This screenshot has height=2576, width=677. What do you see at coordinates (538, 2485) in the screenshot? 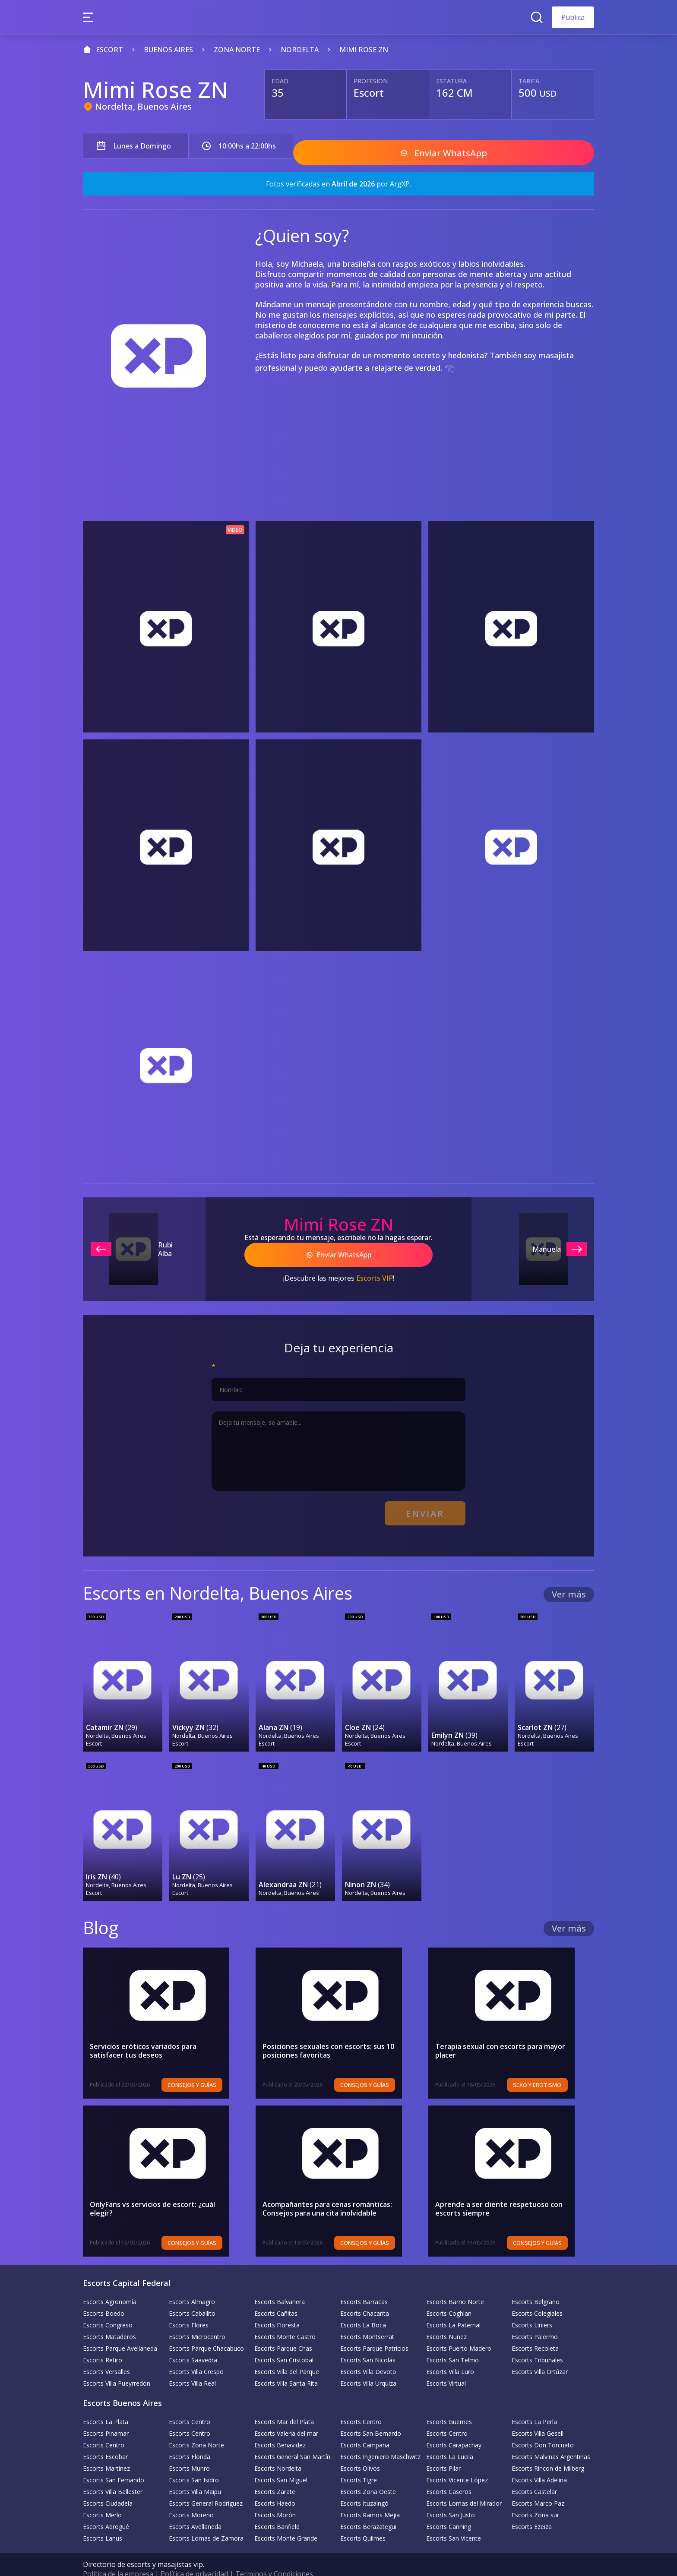
I see `Escorts Marco Paz` at bounding box center [538, 2485].